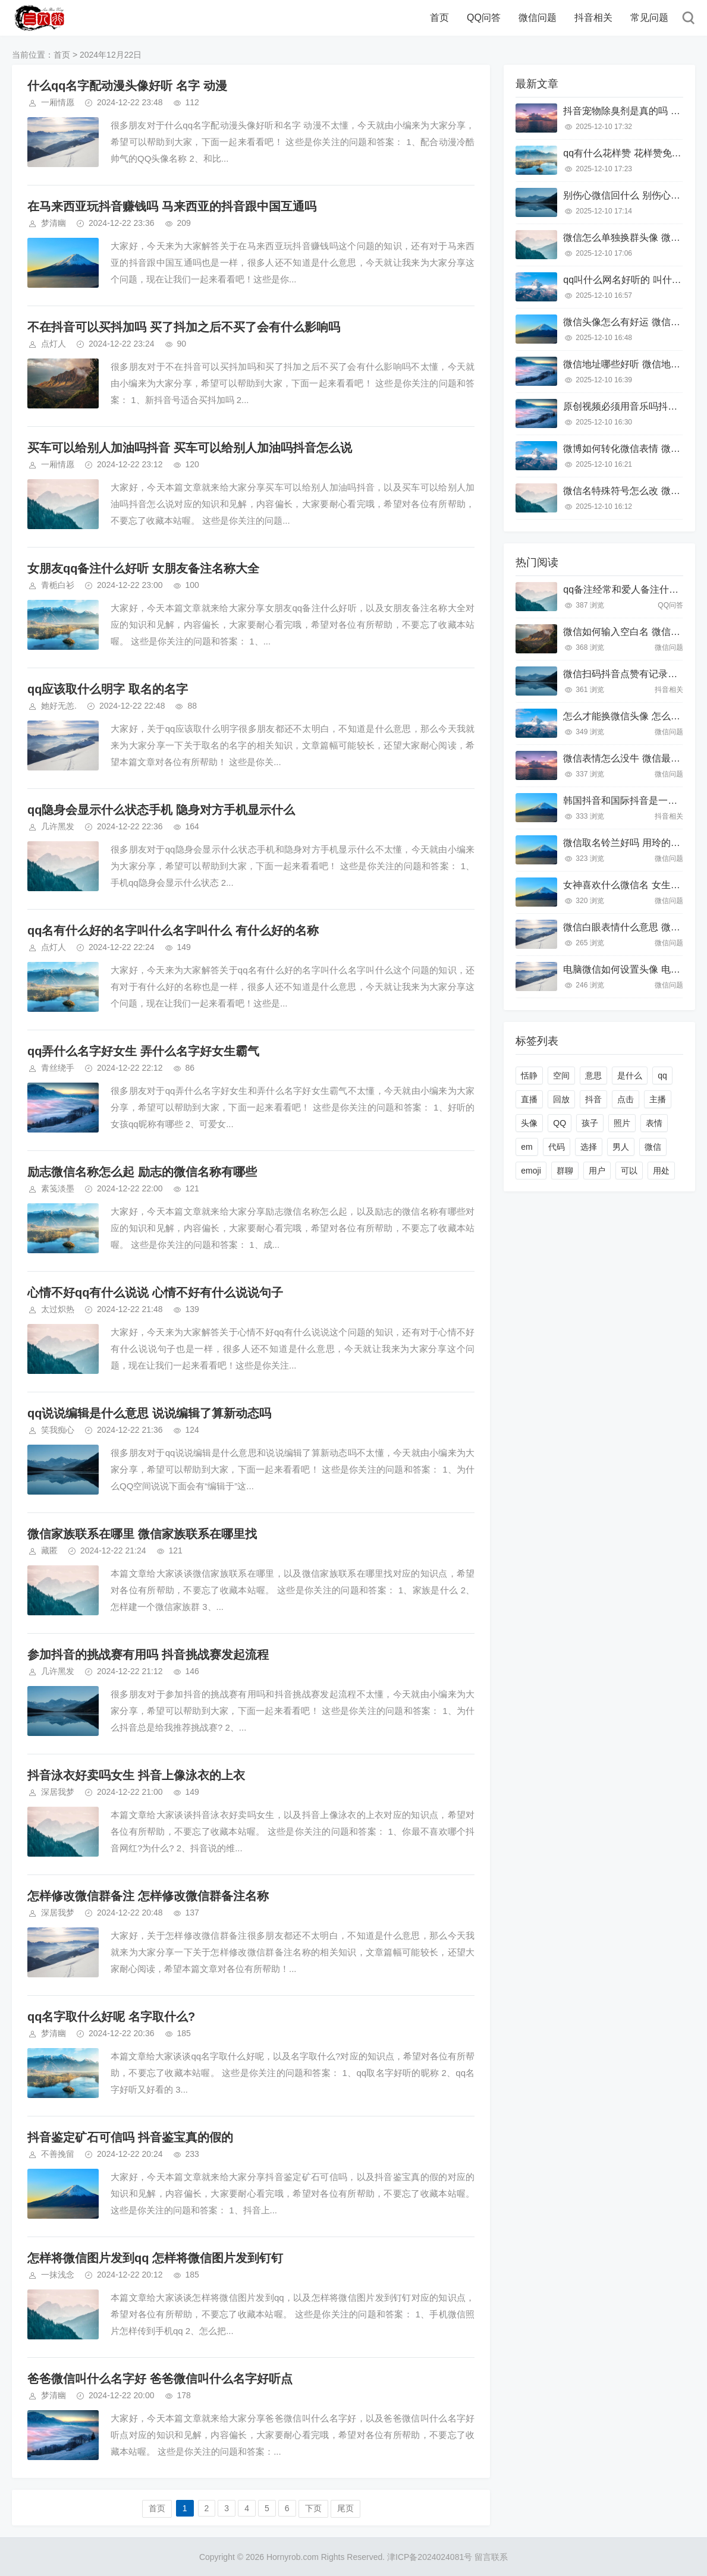 The image size is (707, 2576). What do you see at coordinates (538, 17) in the screenshot?
I see `微信问题` at bounding box center [538, 17].